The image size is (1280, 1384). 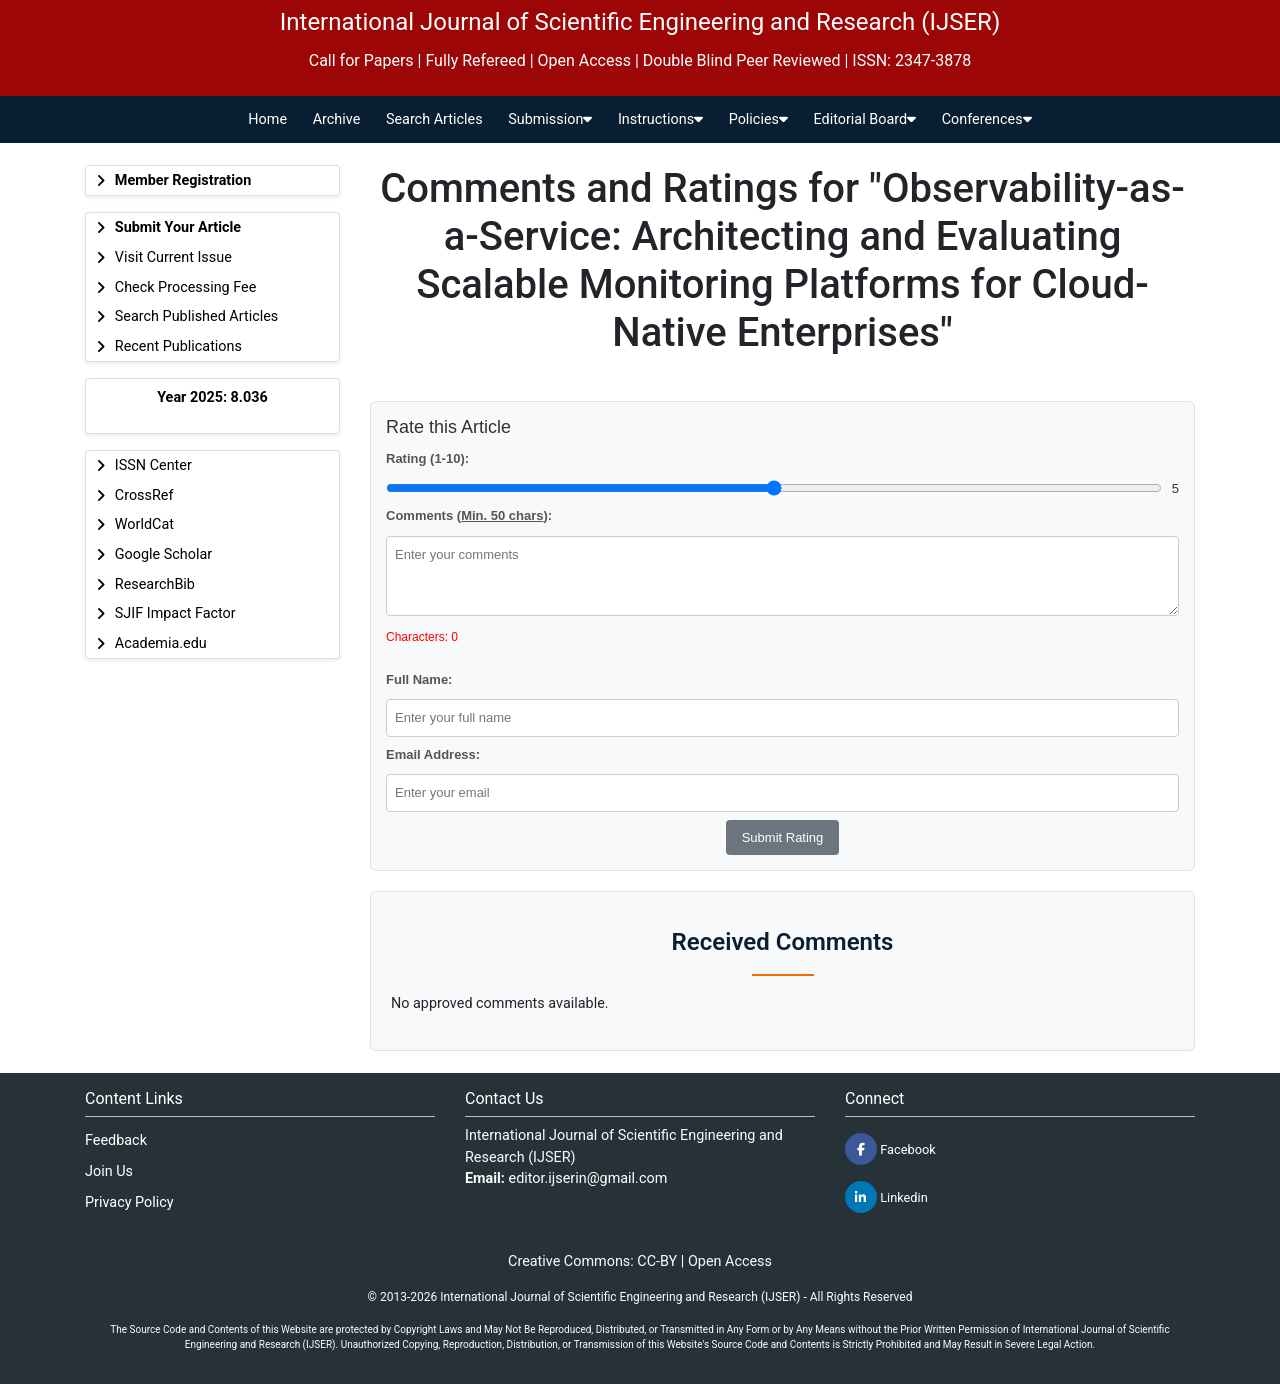 What do you see at coordinates (469, 515) in the screenshot?
I see `Comments ():` at bounding box center [469, 515].